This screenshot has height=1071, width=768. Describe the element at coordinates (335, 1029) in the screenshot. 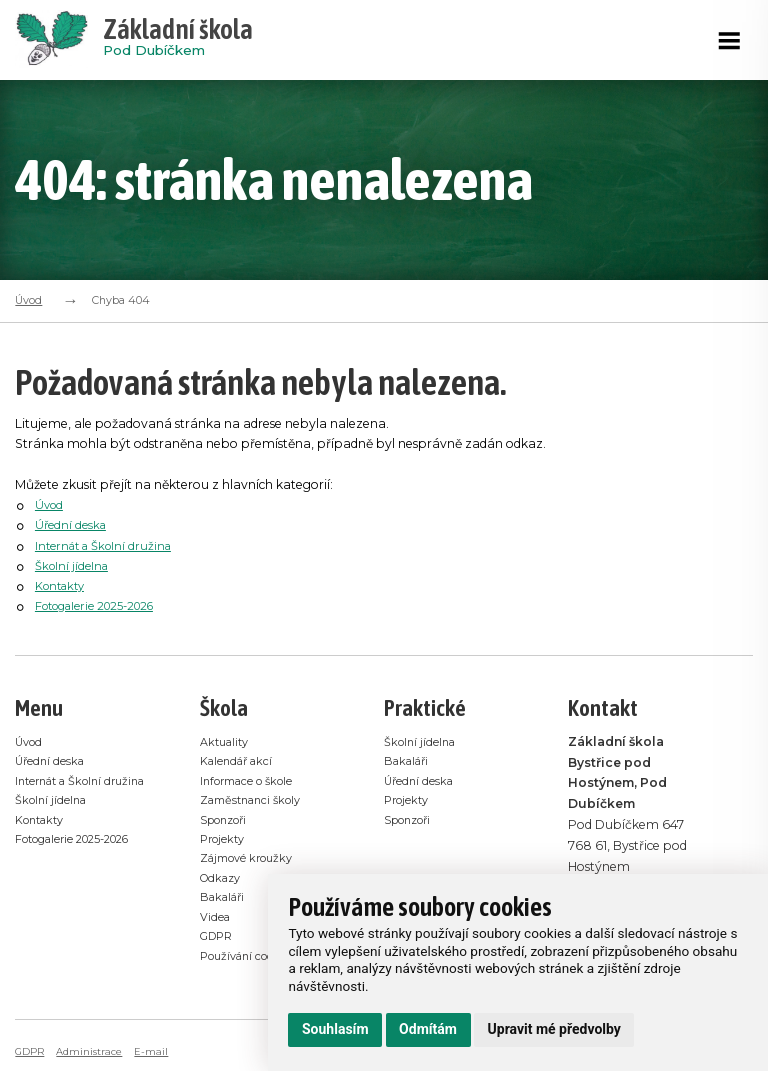

I see `Souhlasím [button]` at that location.